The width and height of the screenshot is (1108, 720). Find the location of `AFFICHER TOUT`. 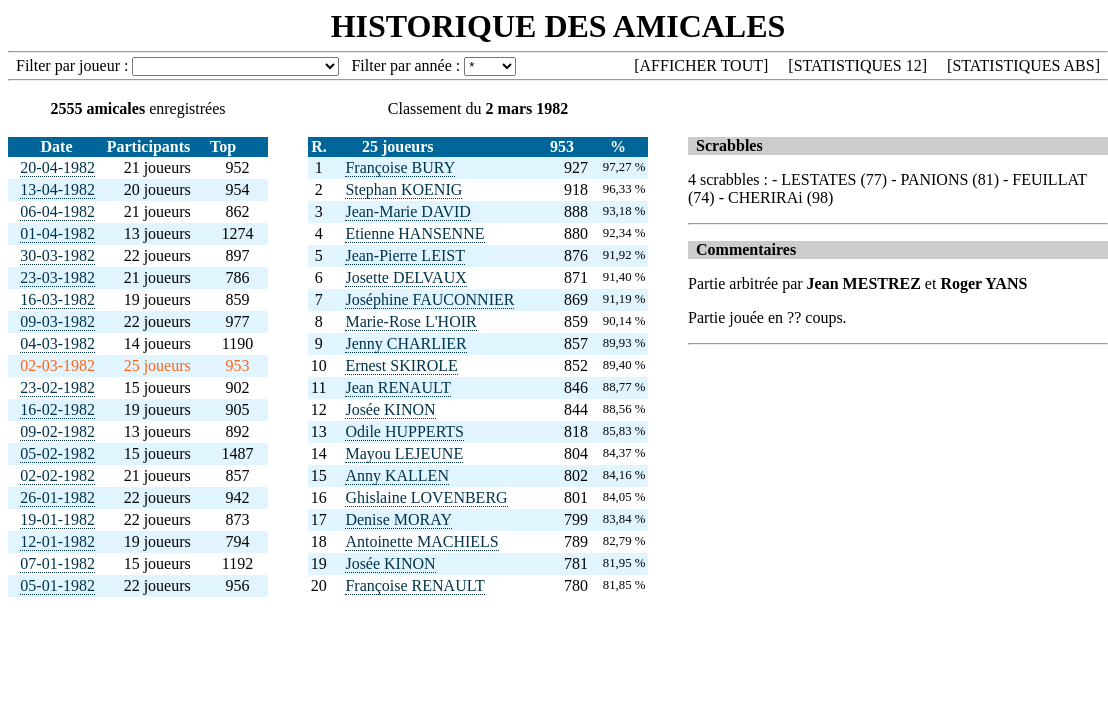

AFFICHER TOUT is located at coordinates (701, 65).